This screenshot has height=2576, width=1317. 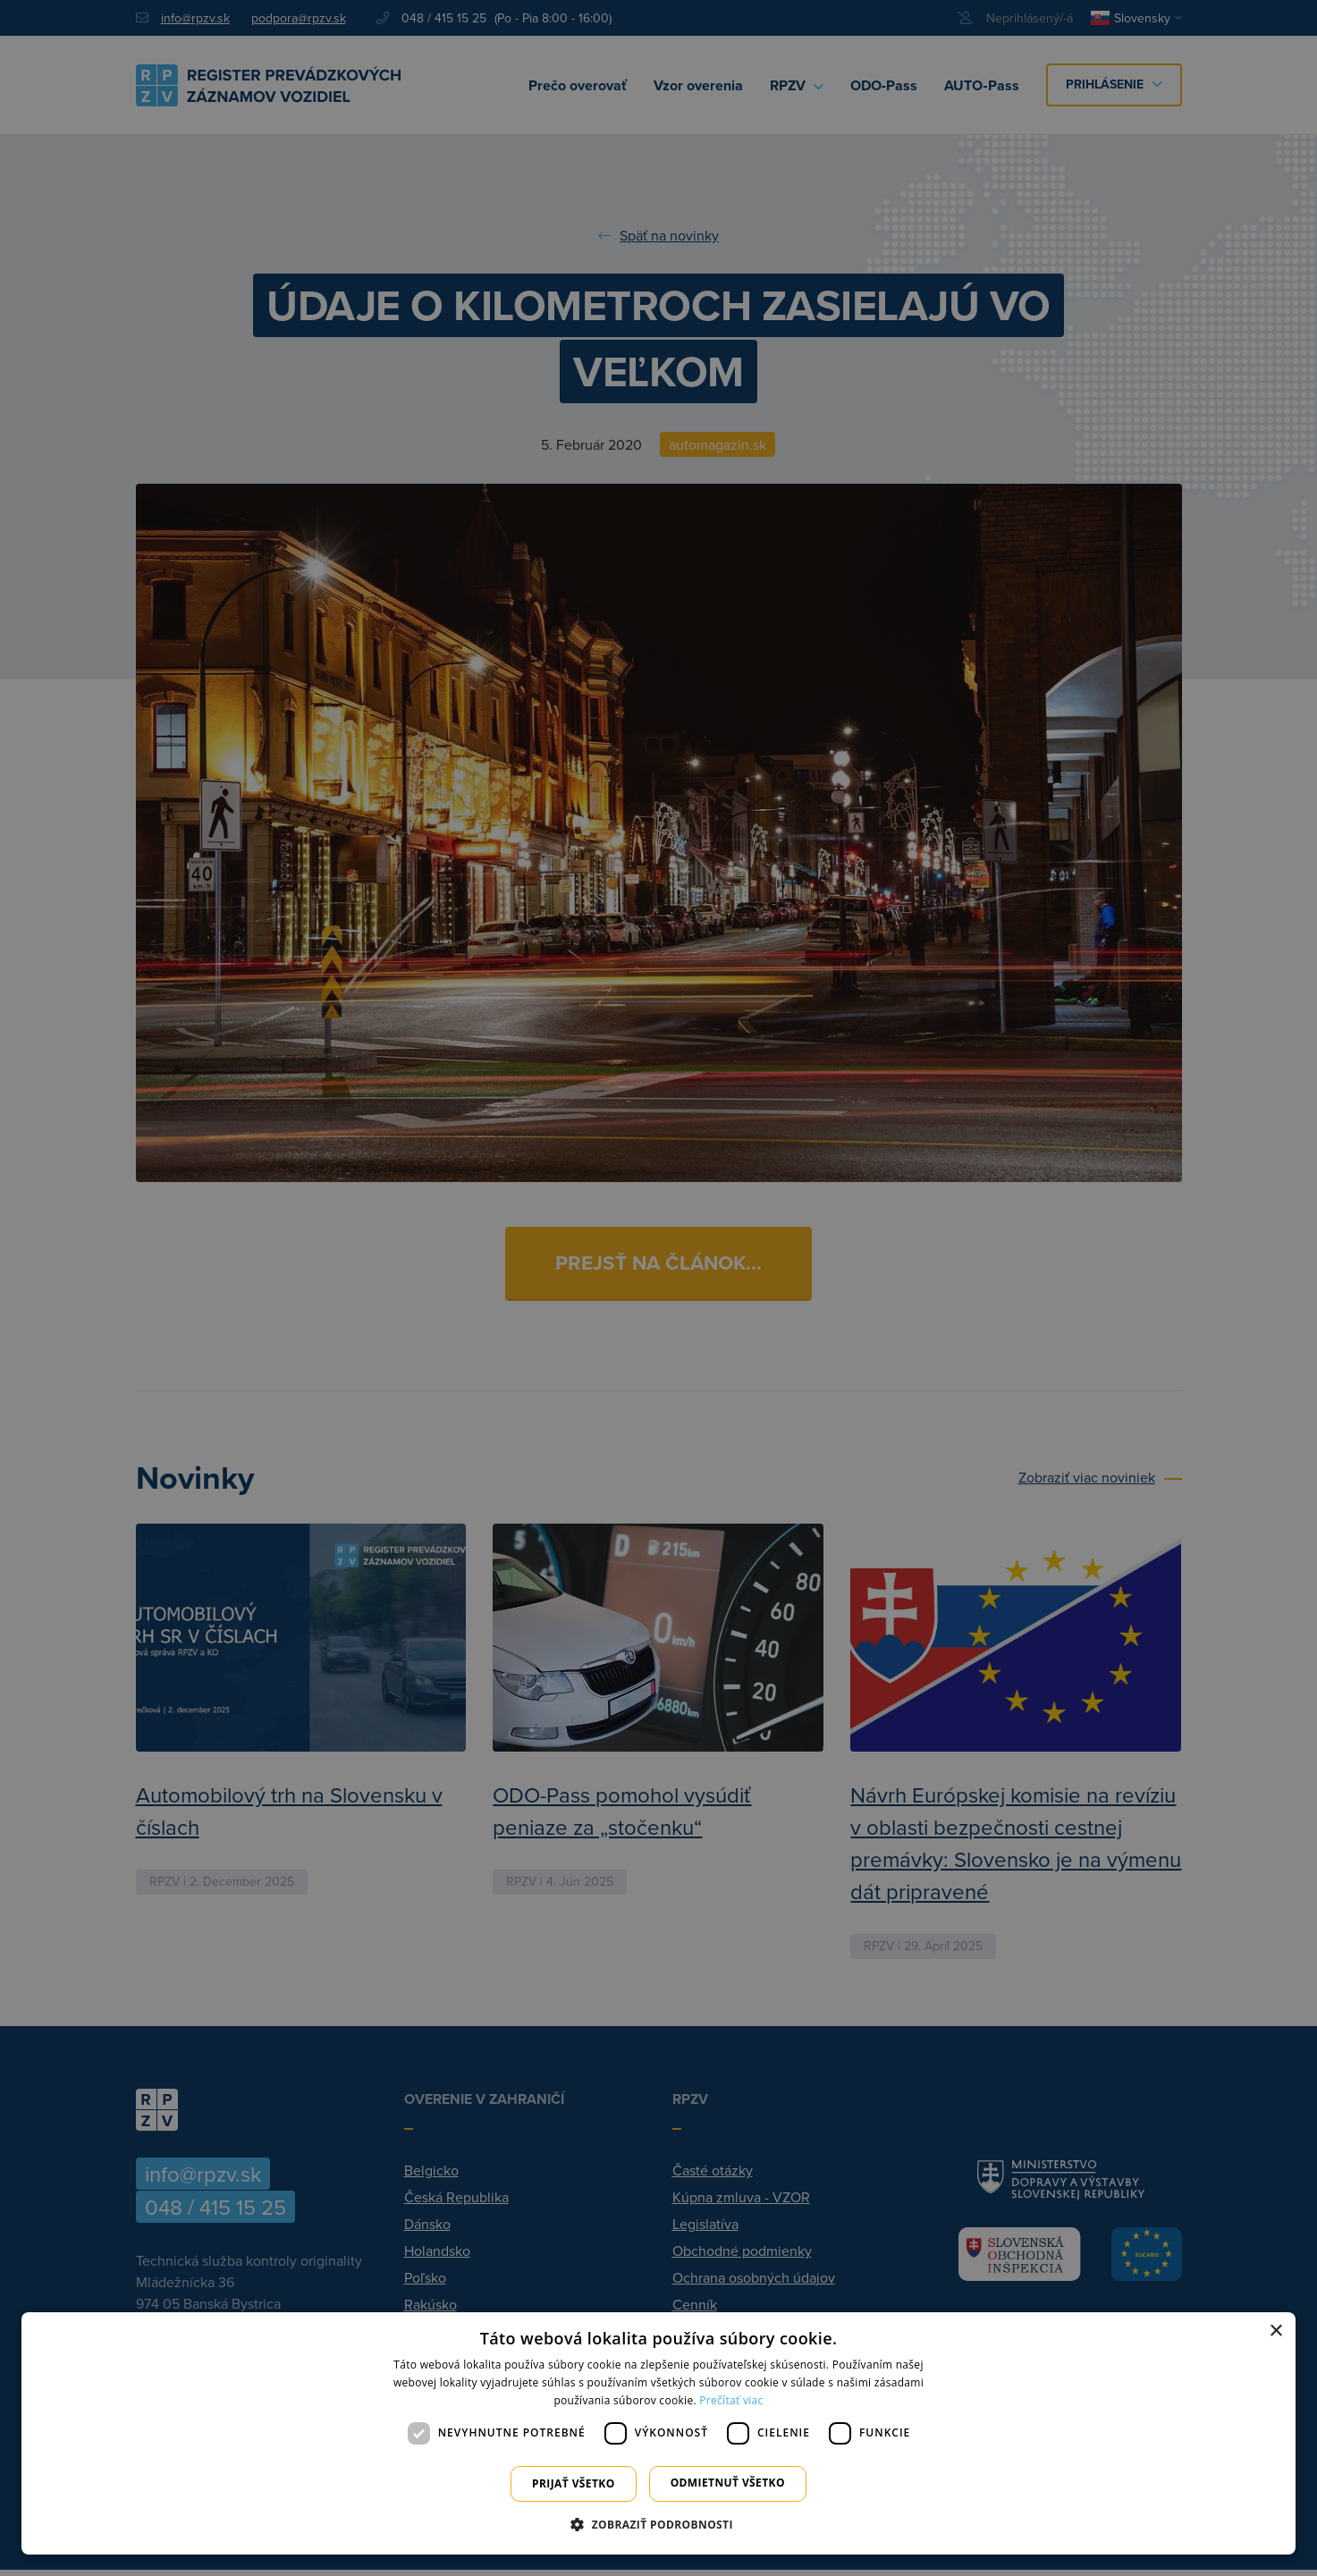 What do you see at coordinates (658, 2433) in the screenshot?
I see `[dialog]` at bounding box center [658, 2433].